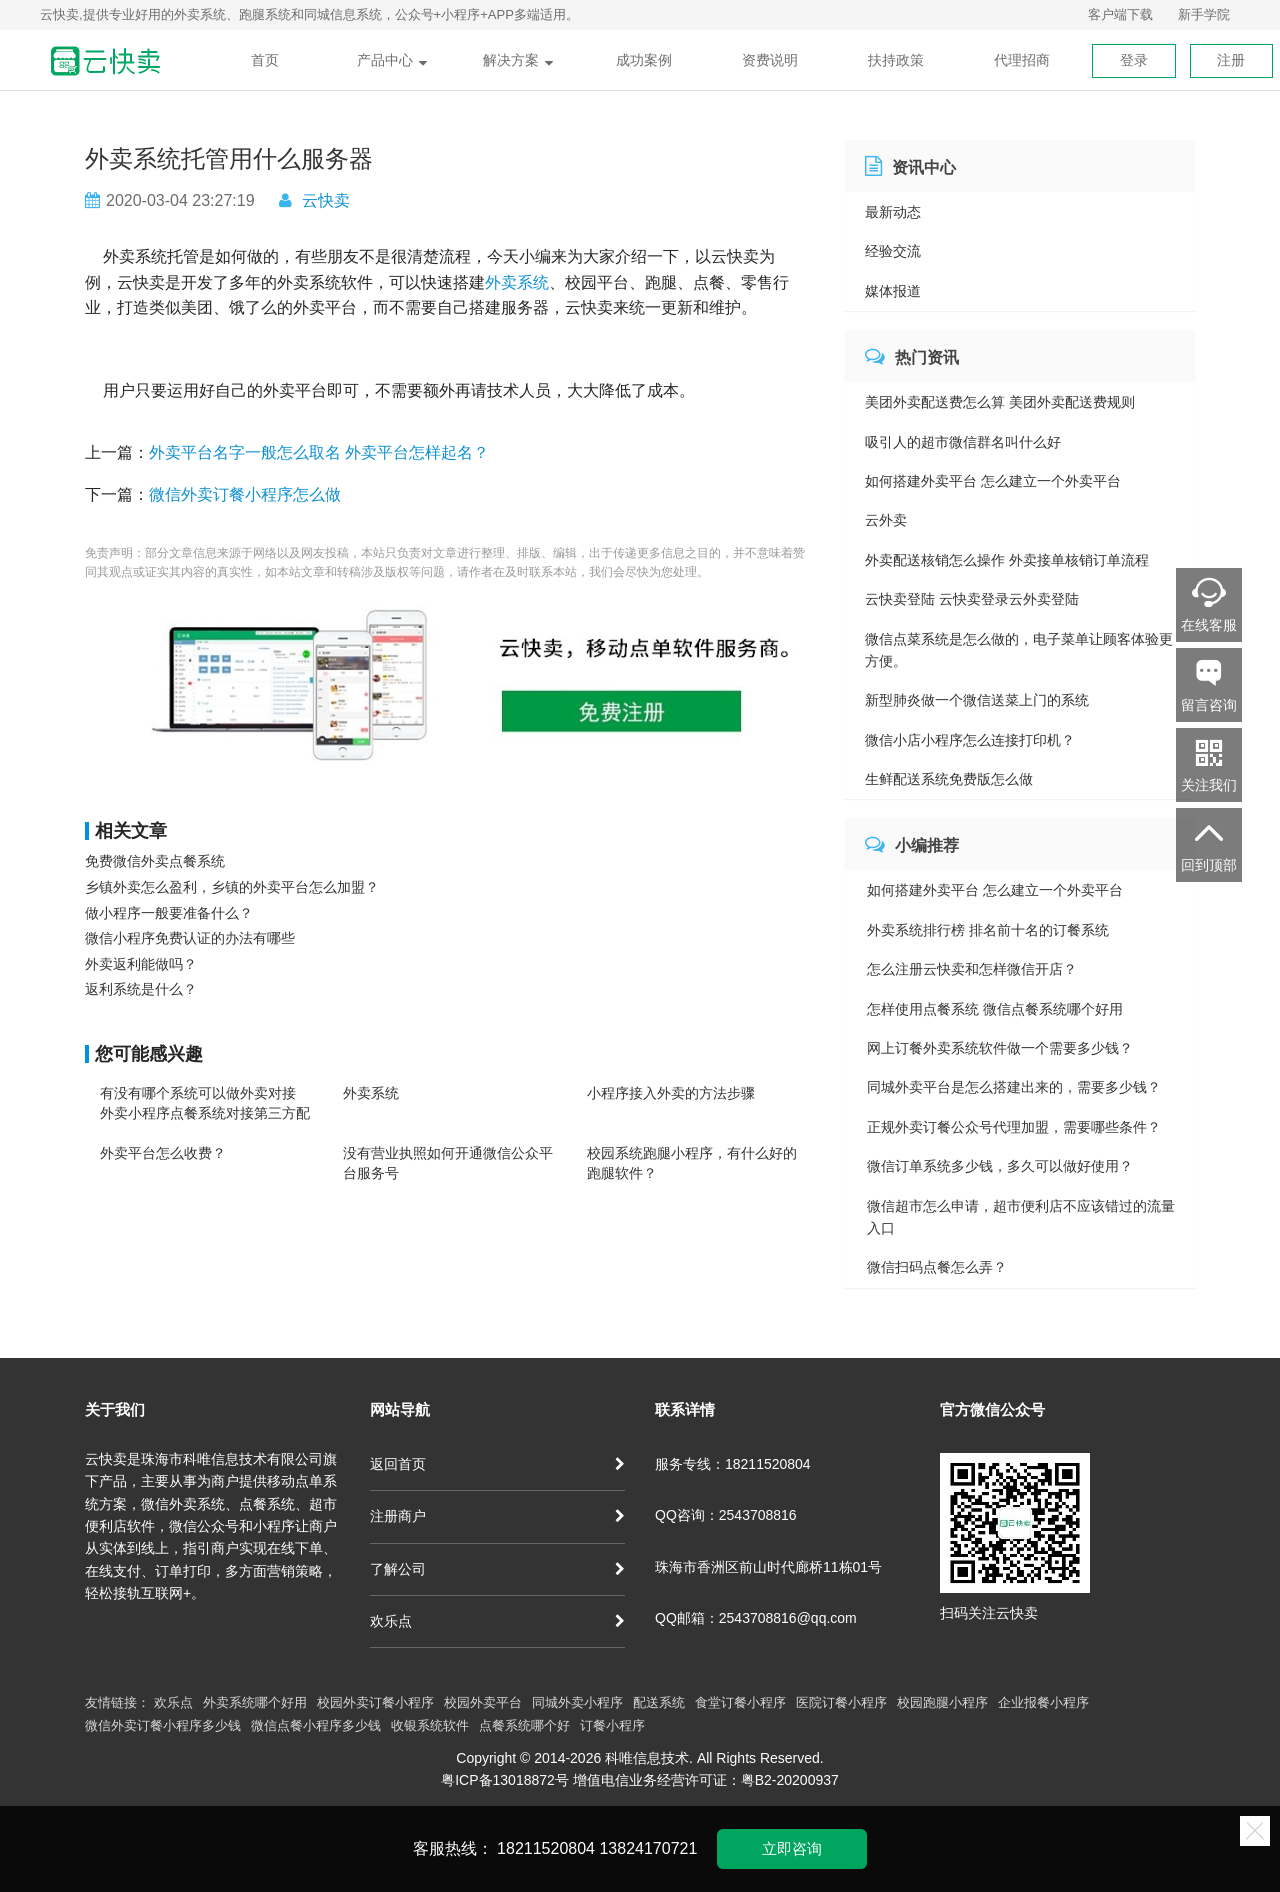 Image resolution: width=1280 pixels, height=1892 pixels. Describe the element at coordinates (1231, 60) in the screenshot. I see `注册` at that location.